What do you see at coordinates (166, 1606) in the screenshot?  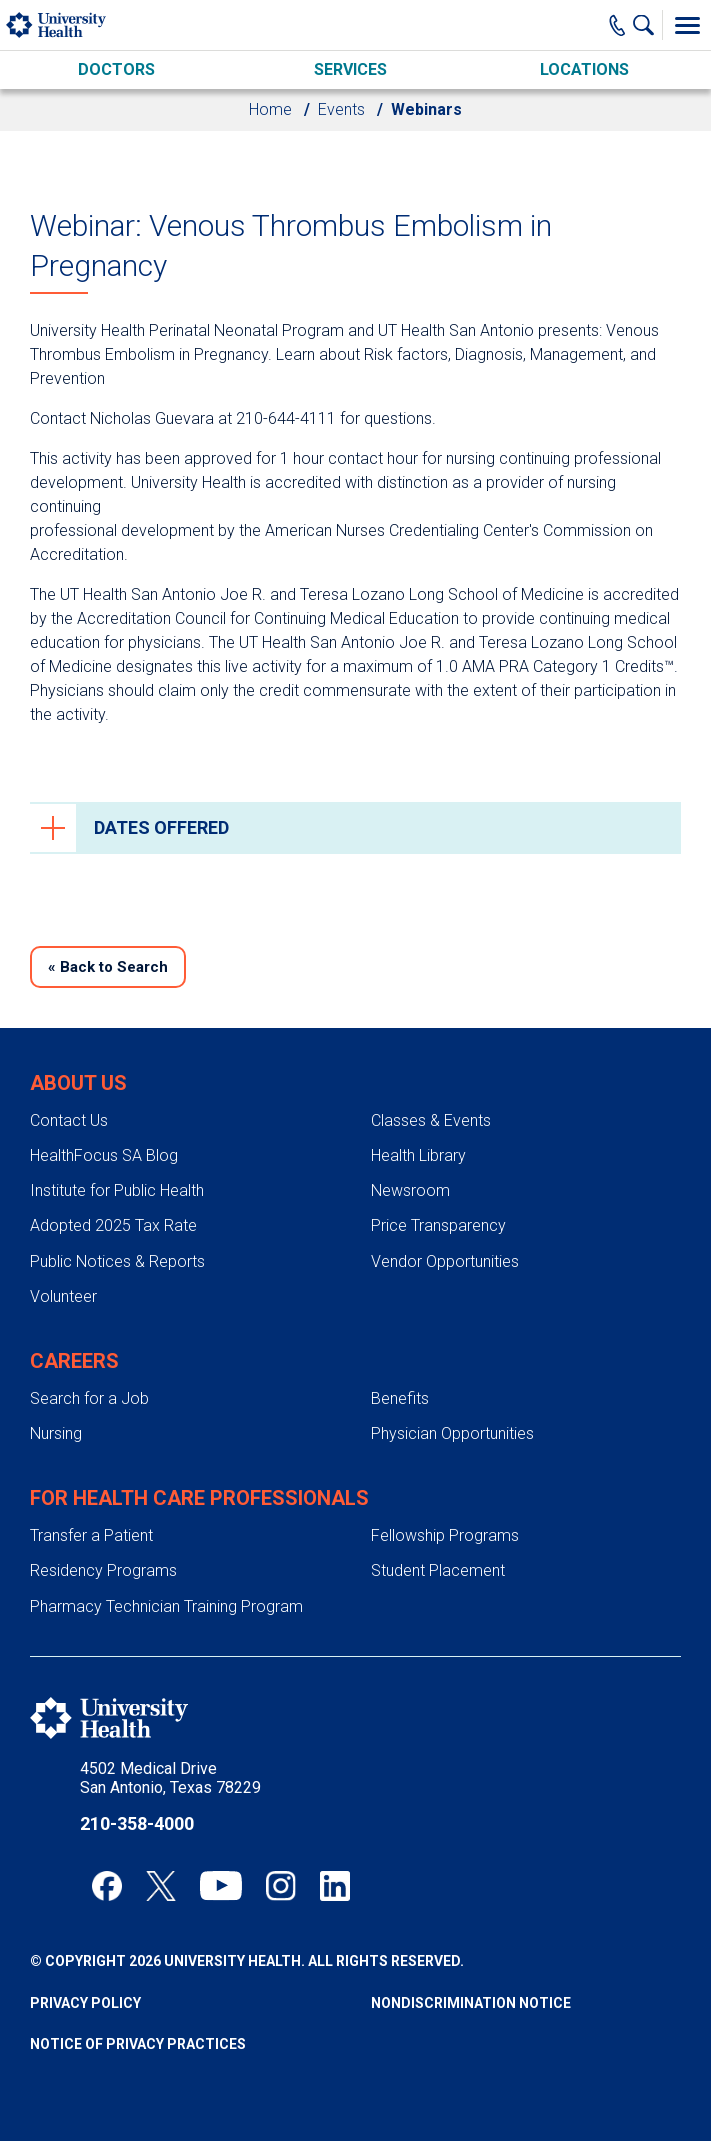 I see `Pharmacy Technician Training Program` at bounding box center [166, 1606].